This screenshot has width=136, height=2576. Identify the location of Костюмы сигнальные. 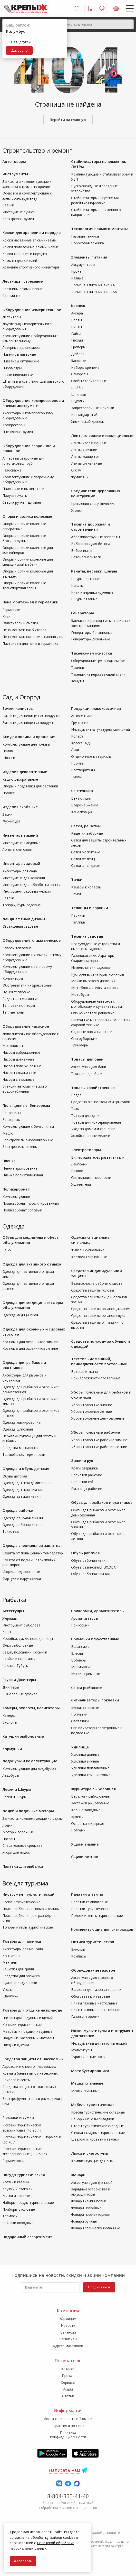
(89, 1257).